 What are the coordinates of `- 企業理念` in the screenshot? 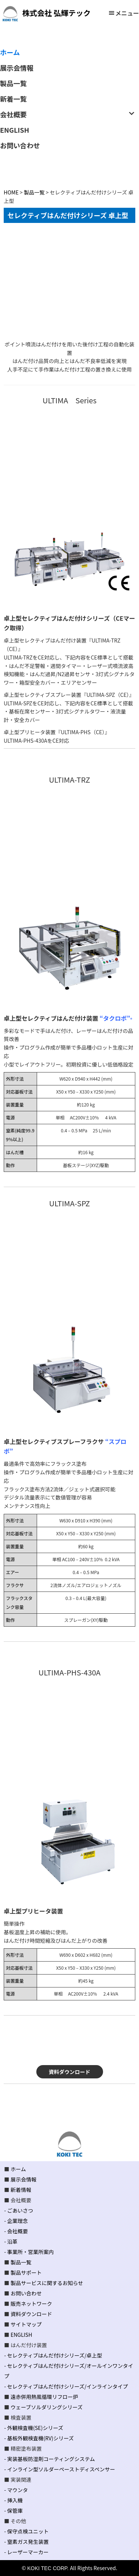 It's located at (16, 2220).